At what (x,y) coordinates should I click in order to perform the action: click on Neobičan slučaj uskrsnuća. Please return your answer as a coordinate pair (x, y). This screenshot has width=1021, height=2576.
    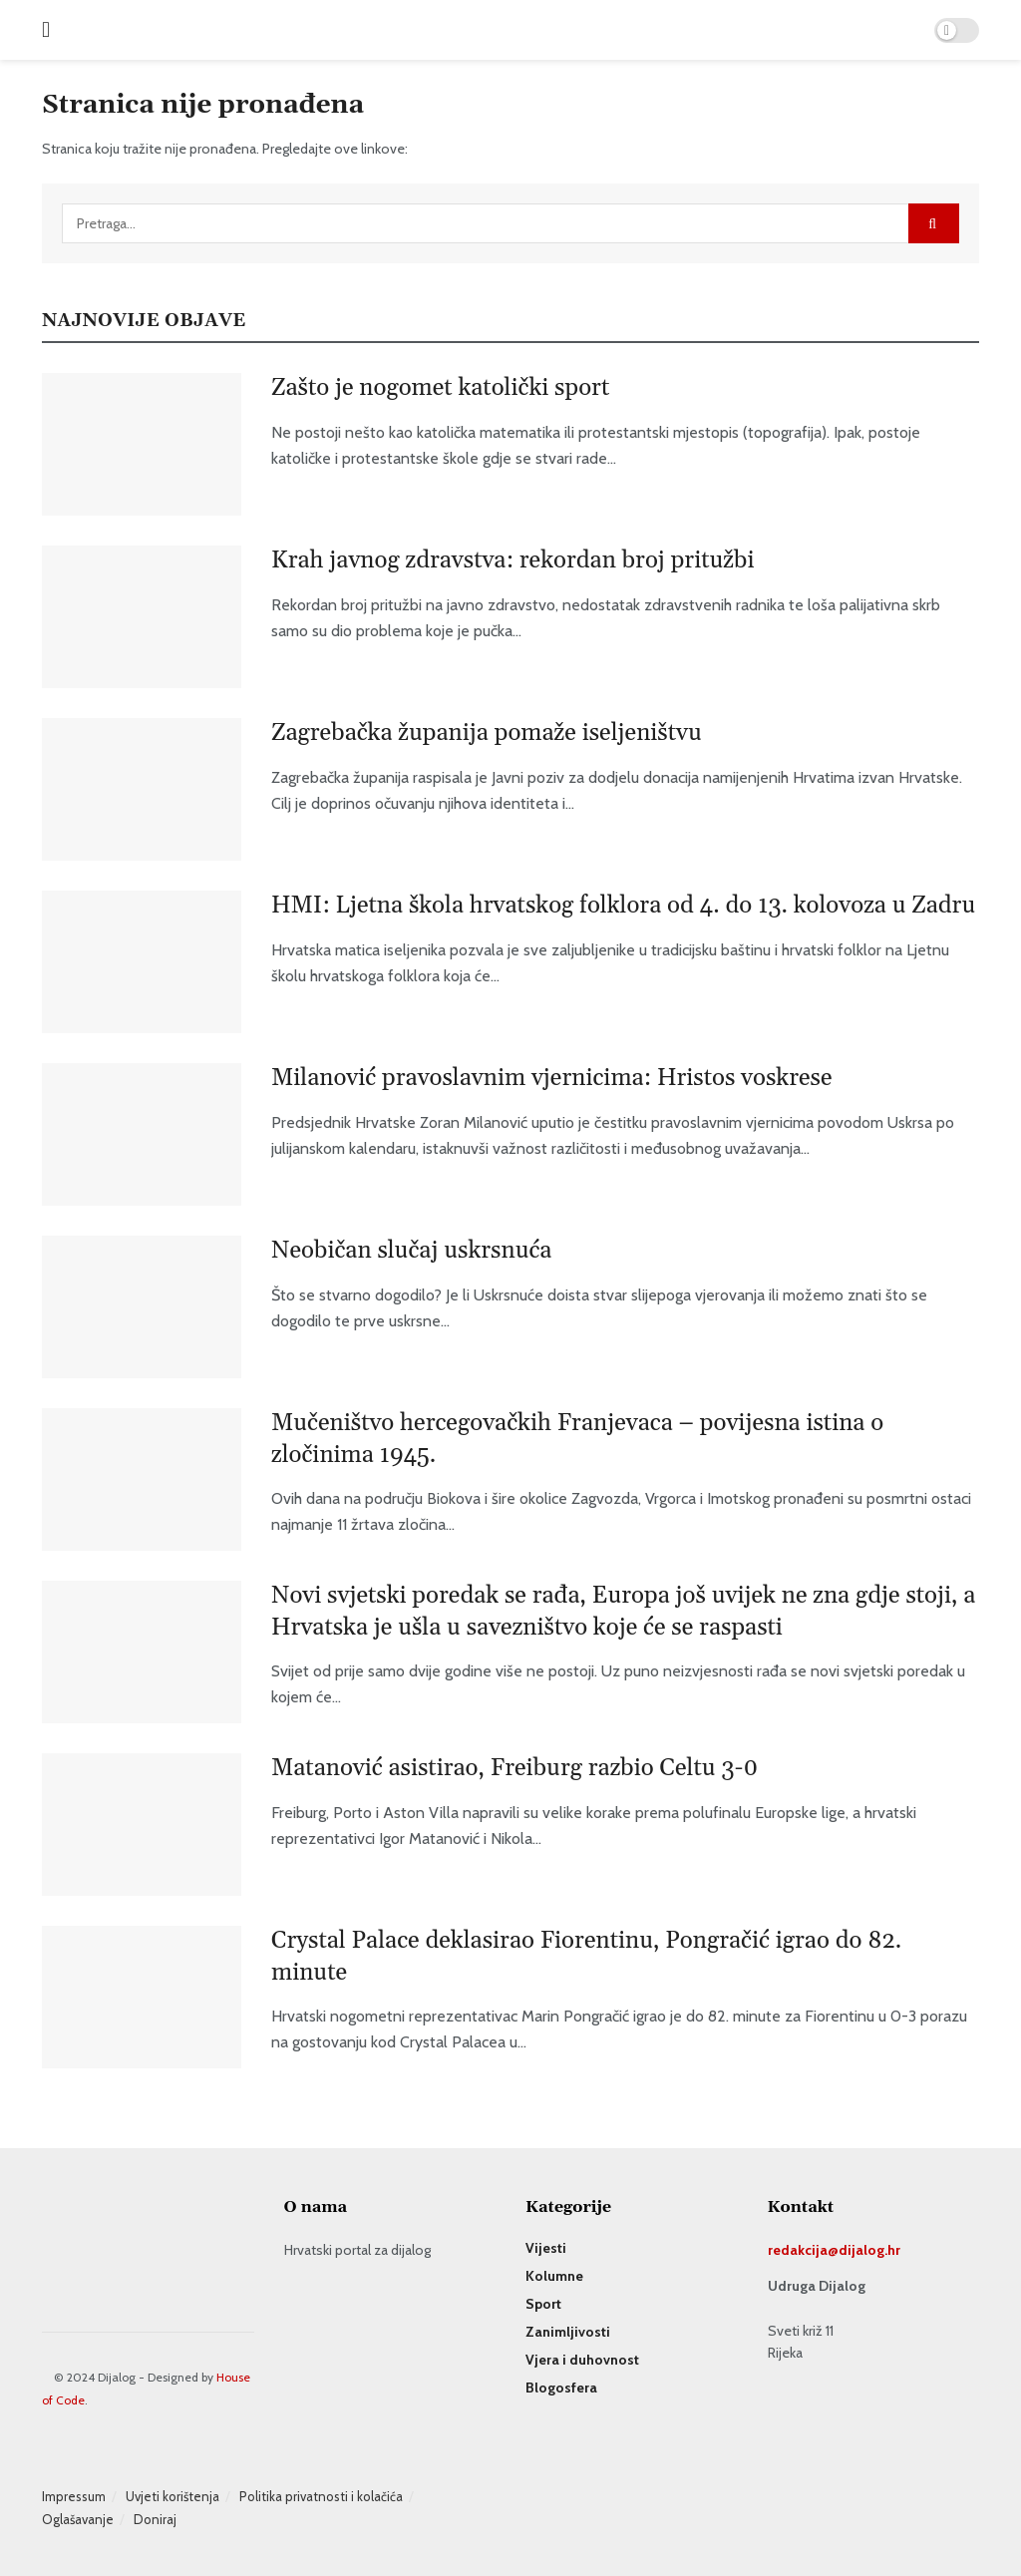
    Looking at the image, I should click on (411, 1251).